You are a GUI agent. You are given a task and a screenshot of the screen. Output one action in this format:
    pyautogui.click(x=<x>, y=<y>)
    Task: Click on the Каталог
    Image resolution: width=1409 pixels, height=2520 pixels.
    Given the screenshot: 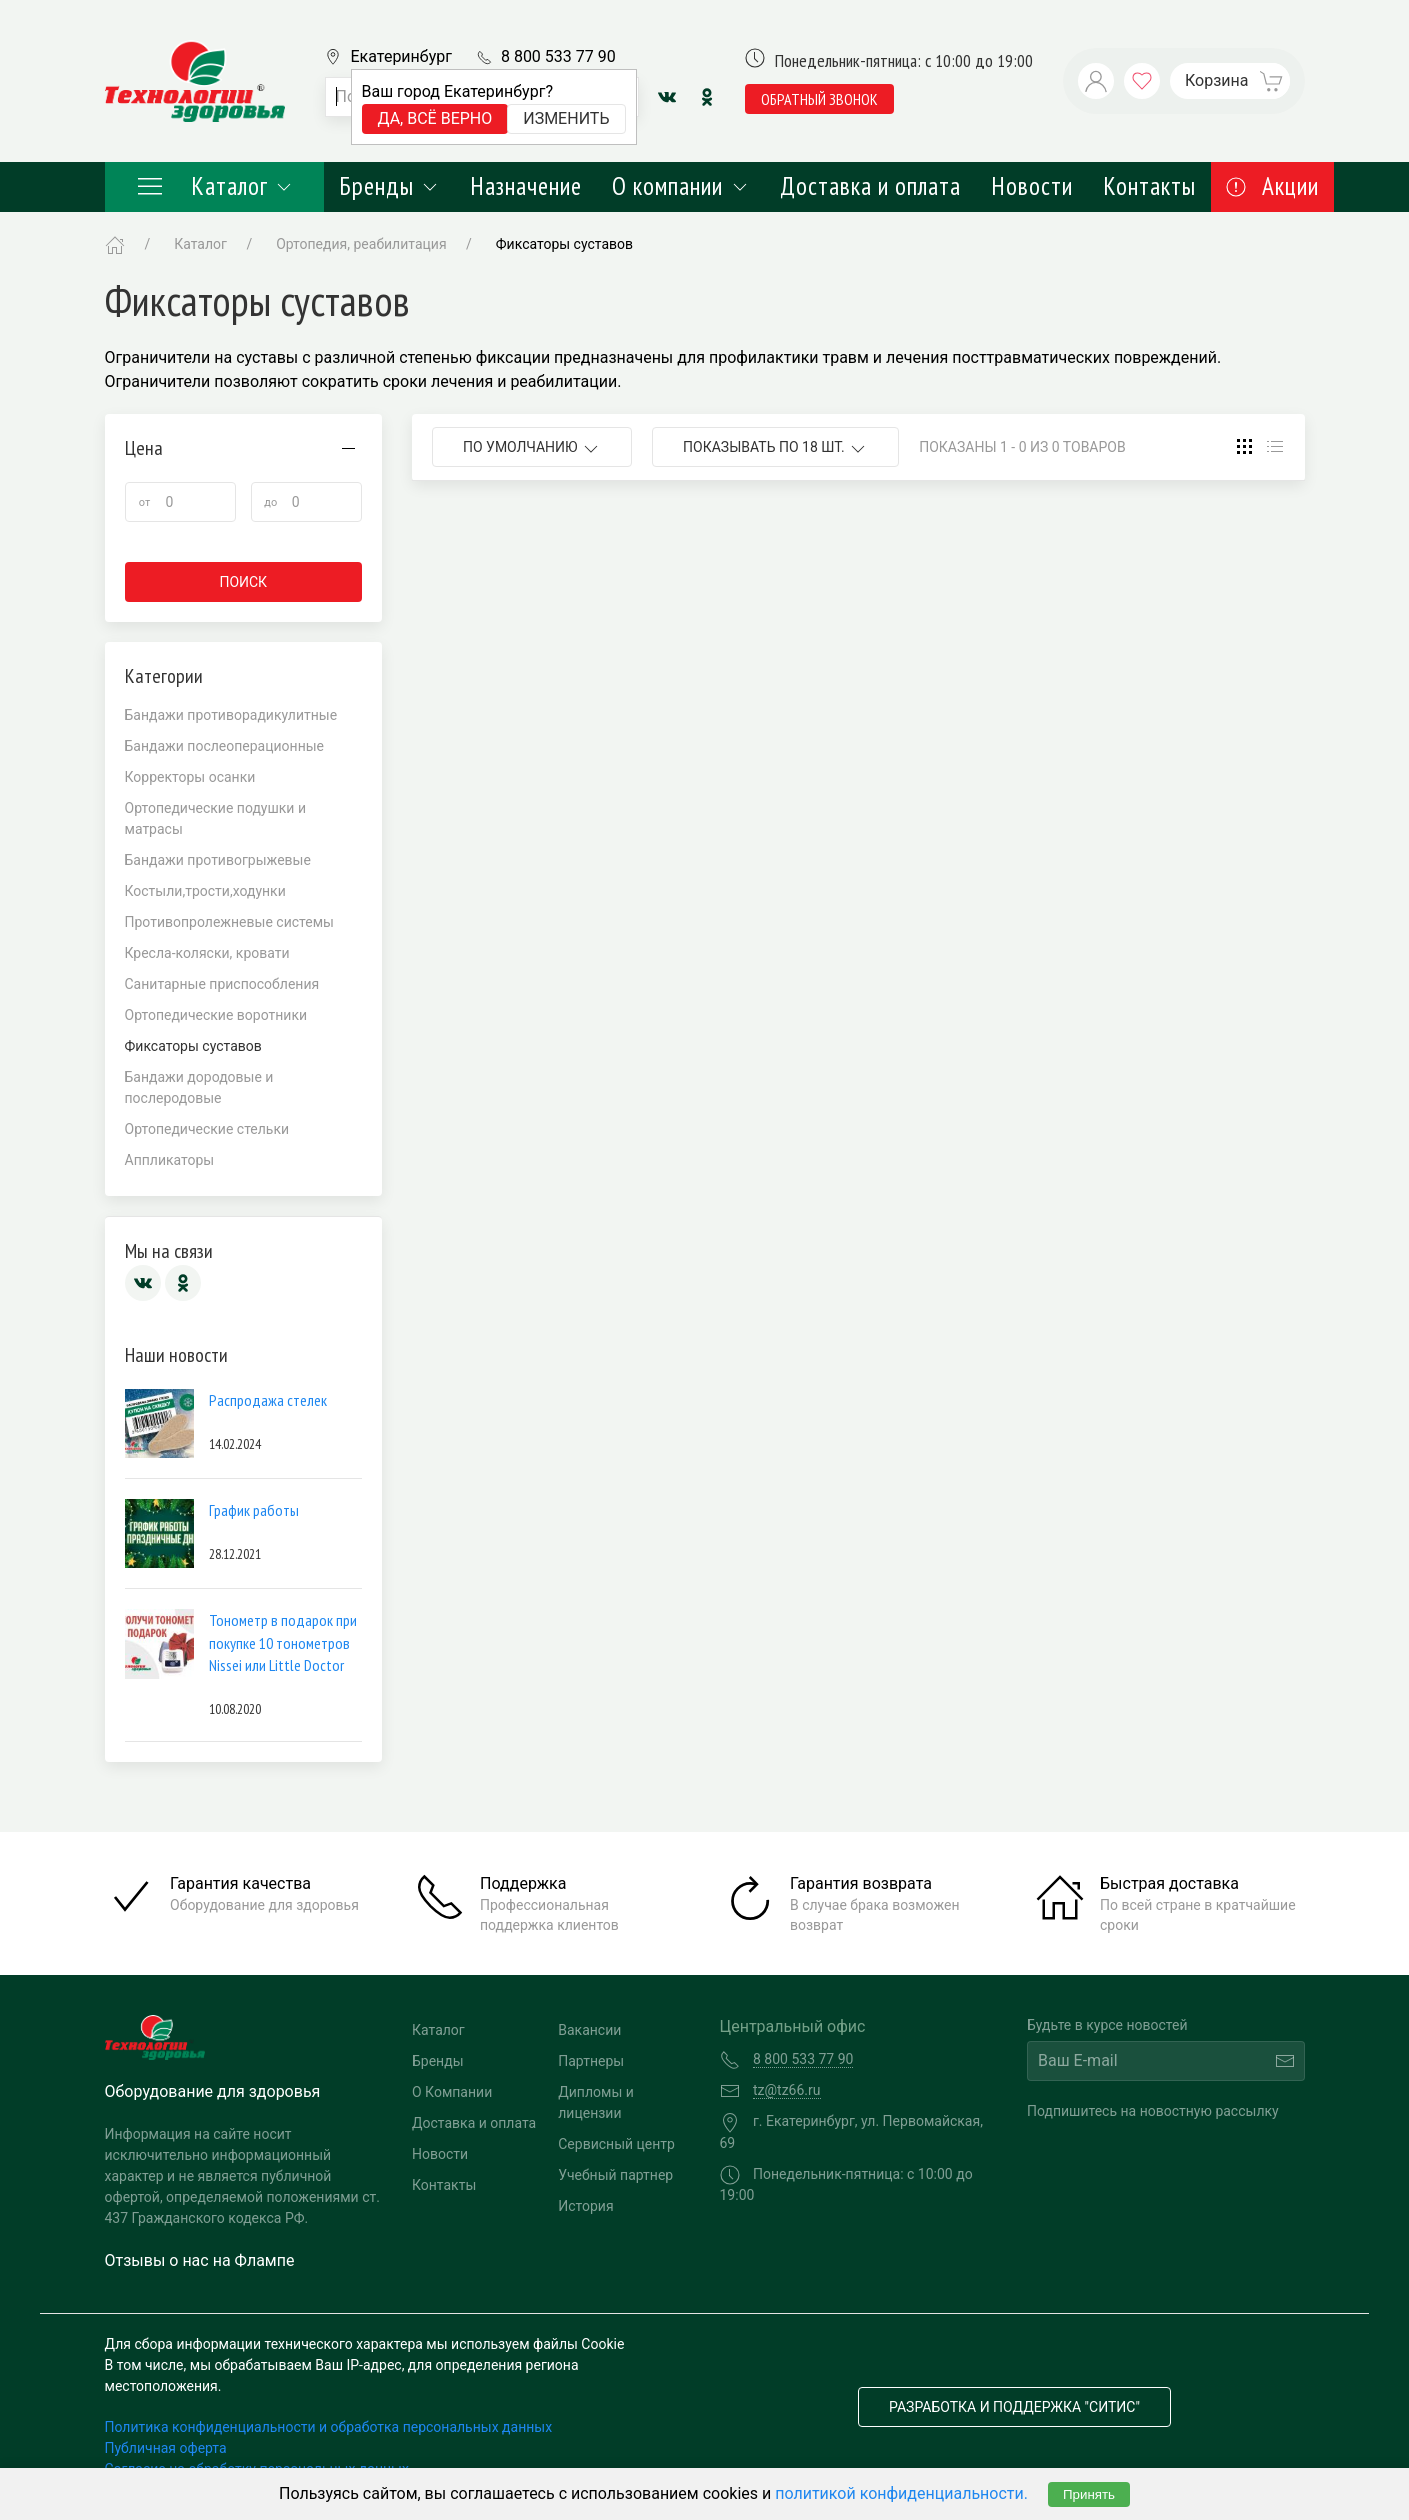 What is the action you would take?
    pyautogui.click(x=215, y=186)
    